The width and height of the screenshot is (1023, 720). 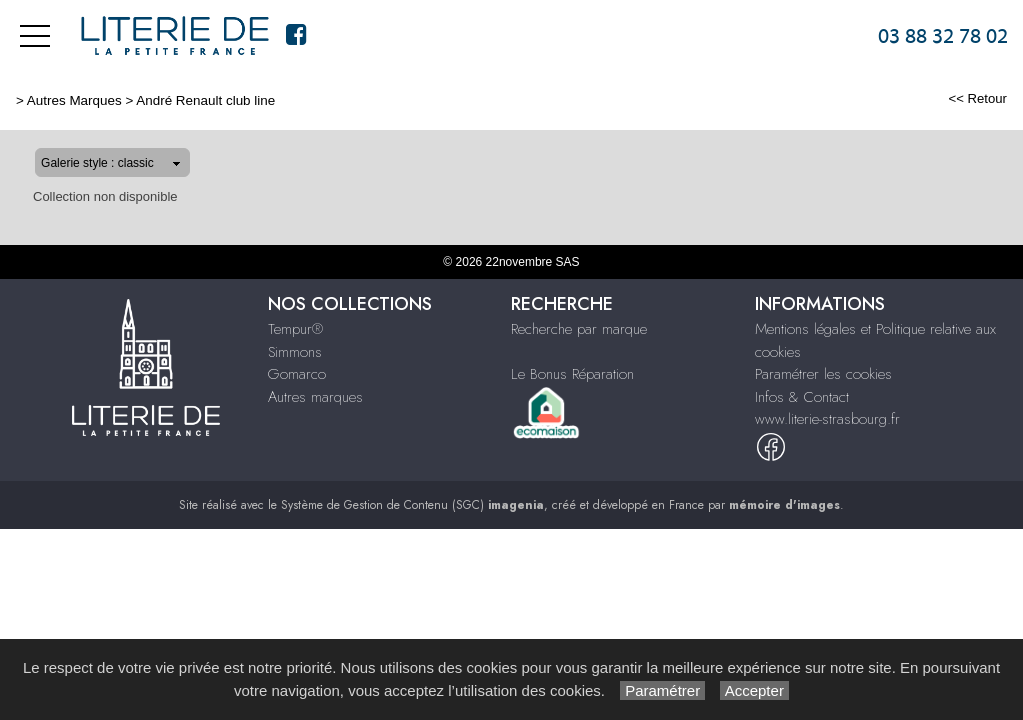 I want to click on Simmons, so click(x=295, y=352).